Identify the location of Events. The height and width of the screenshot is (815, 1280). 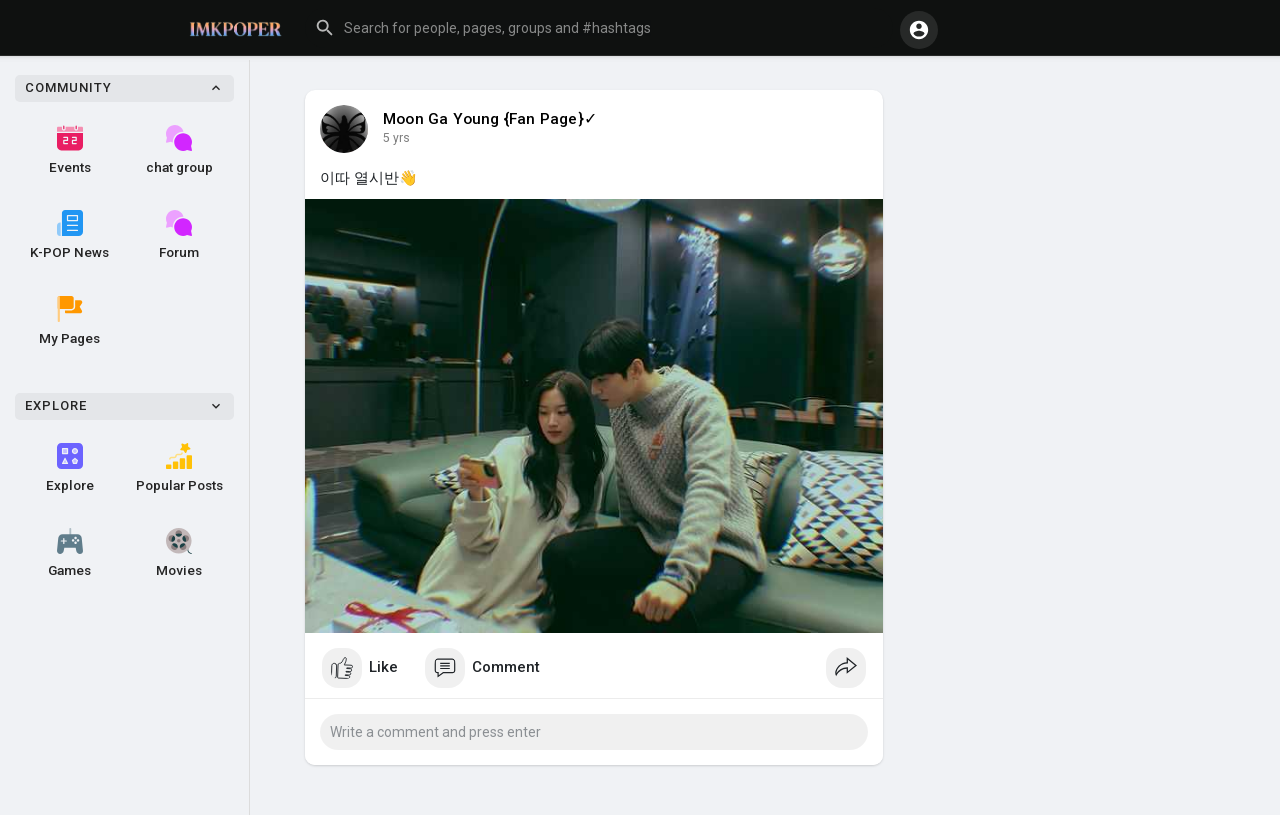
(70, 150).